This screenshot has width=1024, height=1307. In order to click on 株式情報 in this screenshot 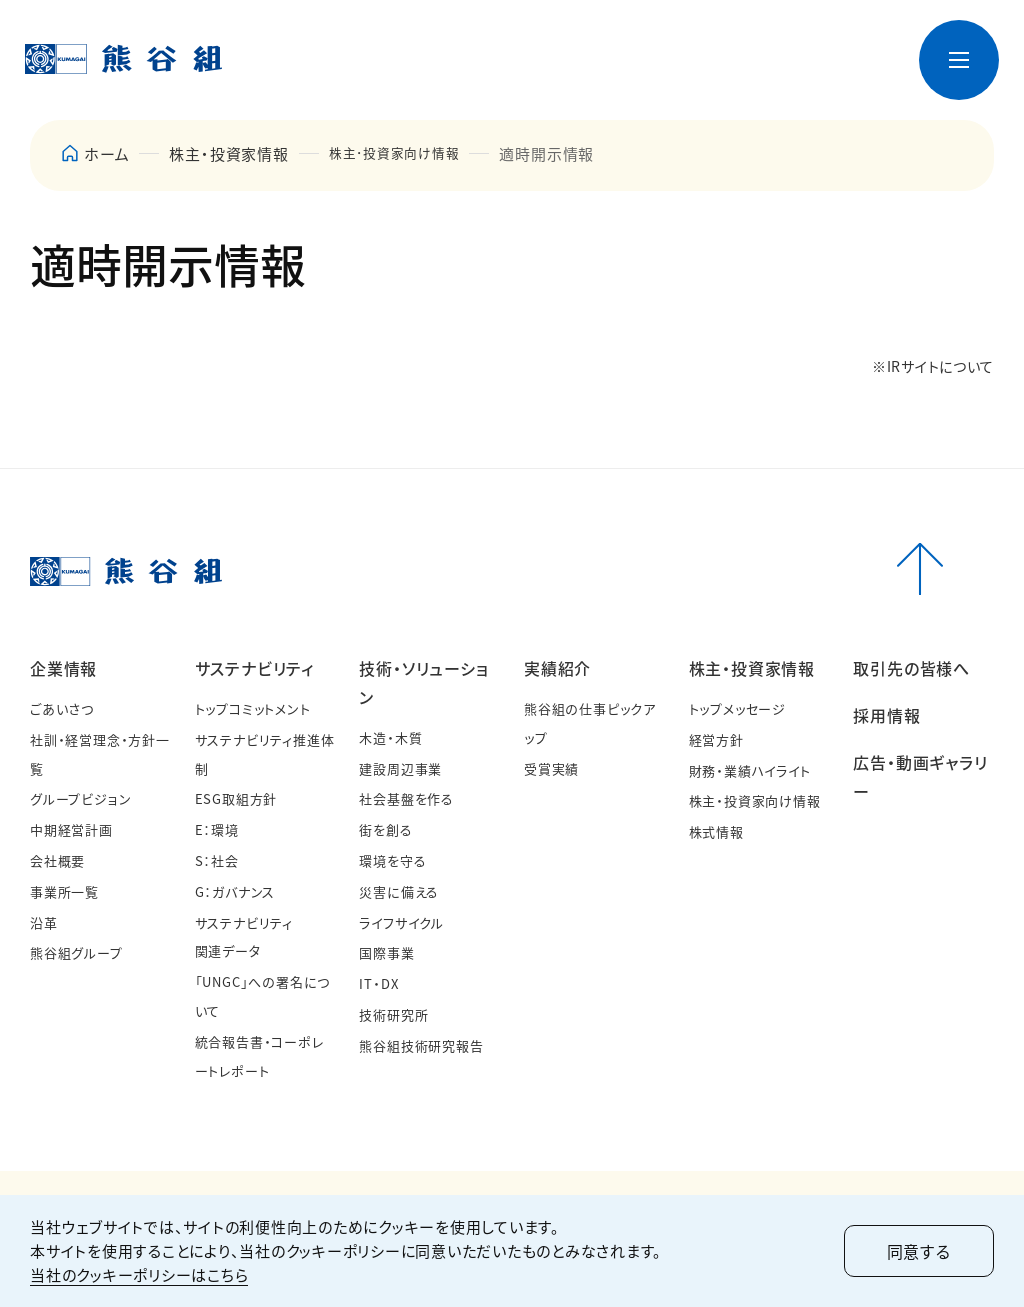, I will do `click(716, 831)`.